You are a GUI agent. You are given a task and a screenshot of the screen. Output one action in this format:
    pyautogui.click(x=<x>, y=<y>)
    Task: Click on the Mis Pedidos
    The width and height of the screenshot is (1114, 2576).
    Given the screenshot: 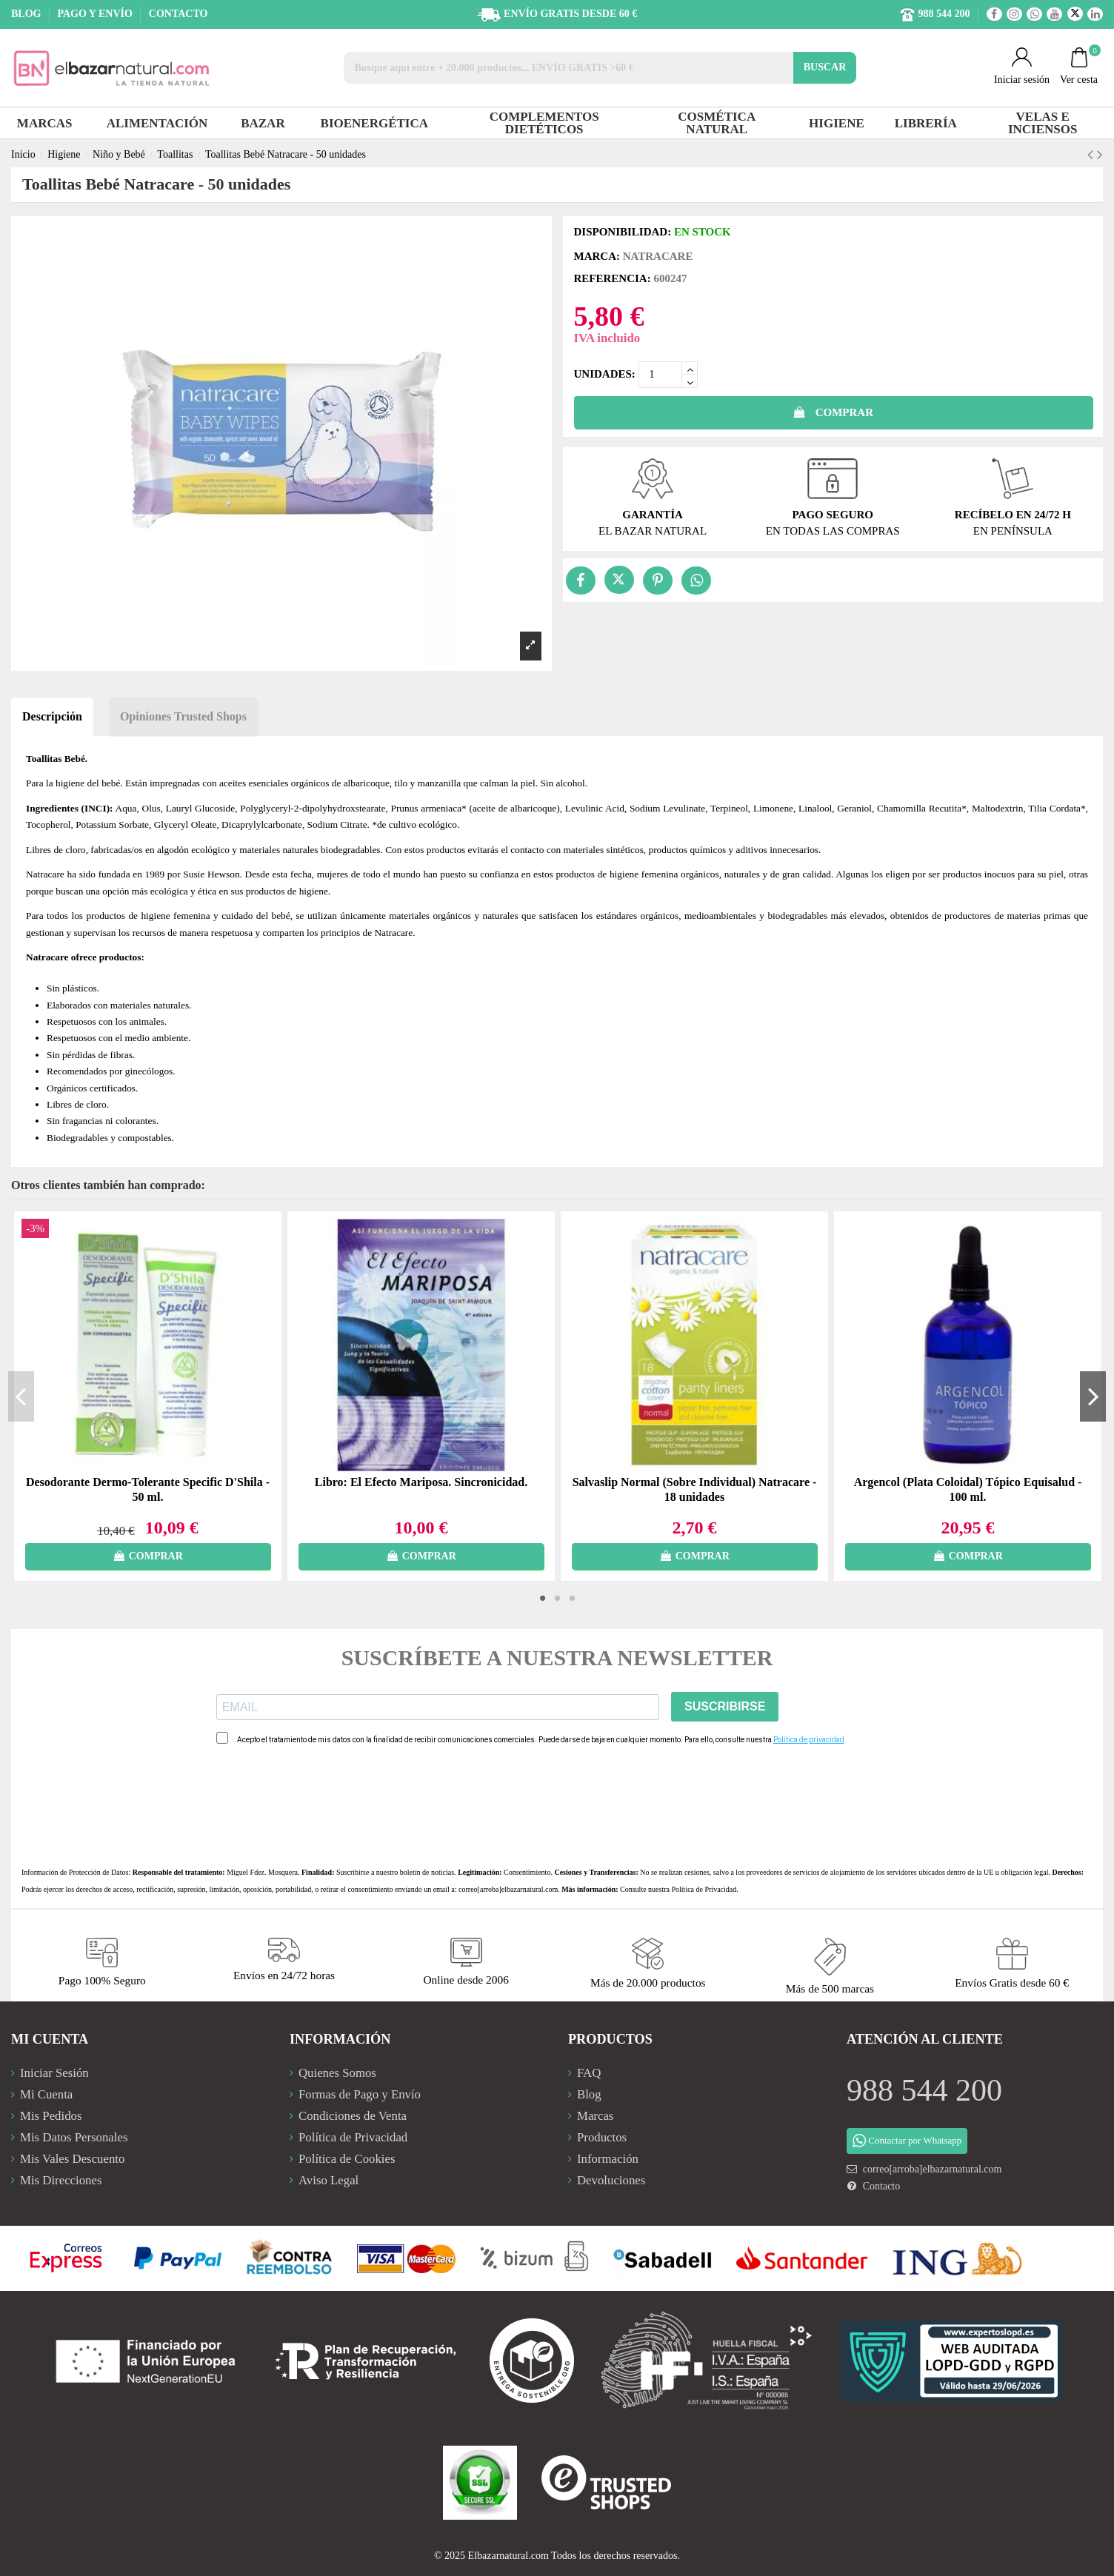 What is the action you would take?
    pyautogui.click(x=50, y=2116)
    